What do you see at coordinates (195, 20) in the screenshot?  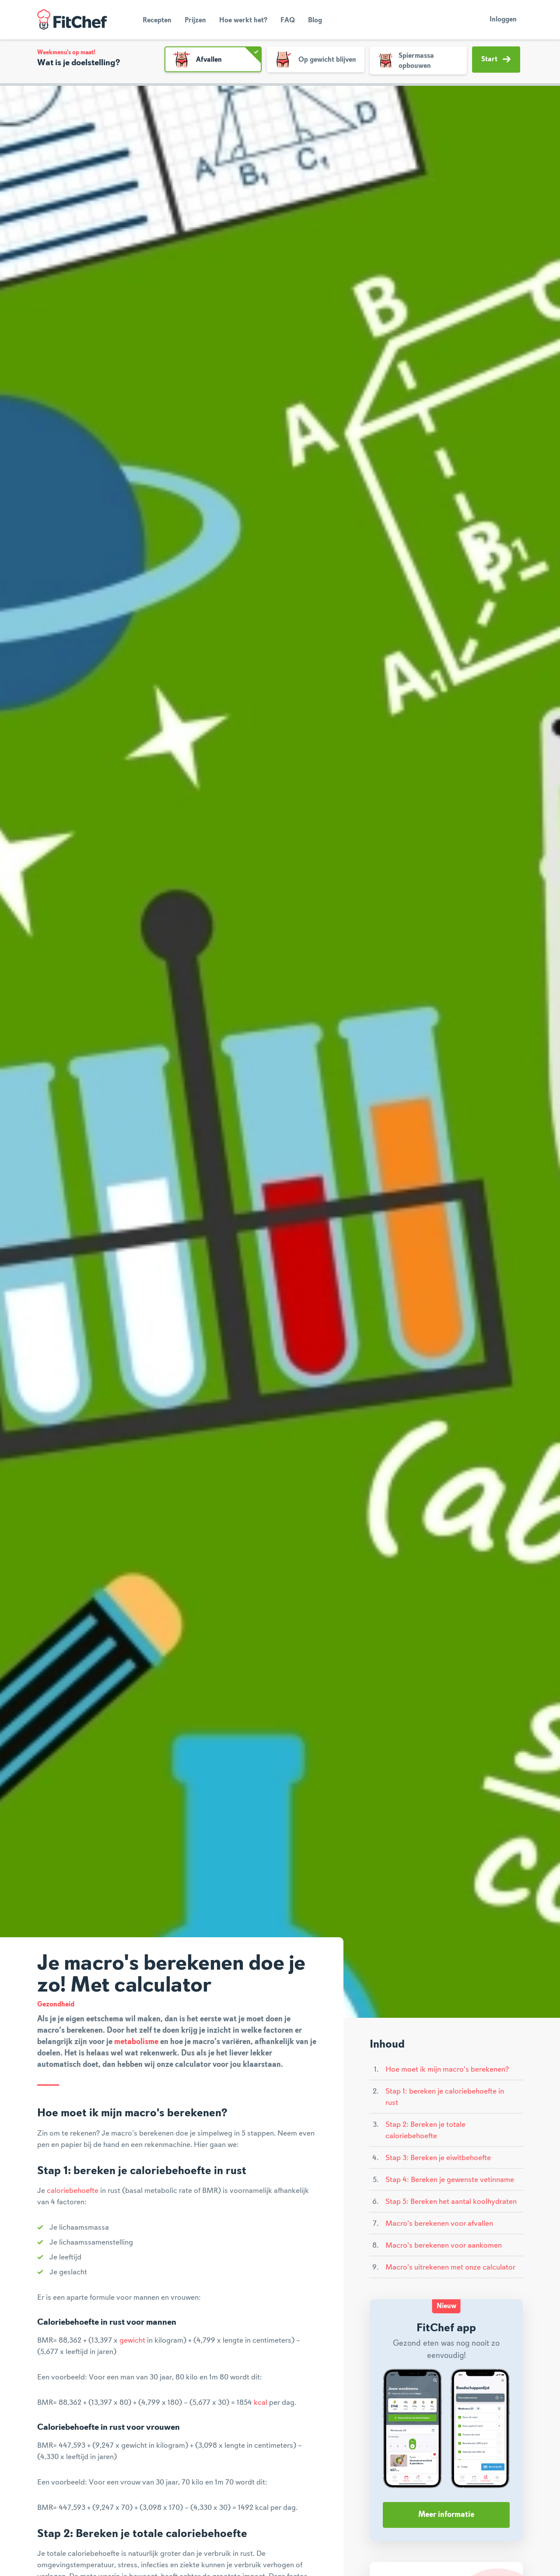 I see `Prijzen` at bounding box center [195, 20].